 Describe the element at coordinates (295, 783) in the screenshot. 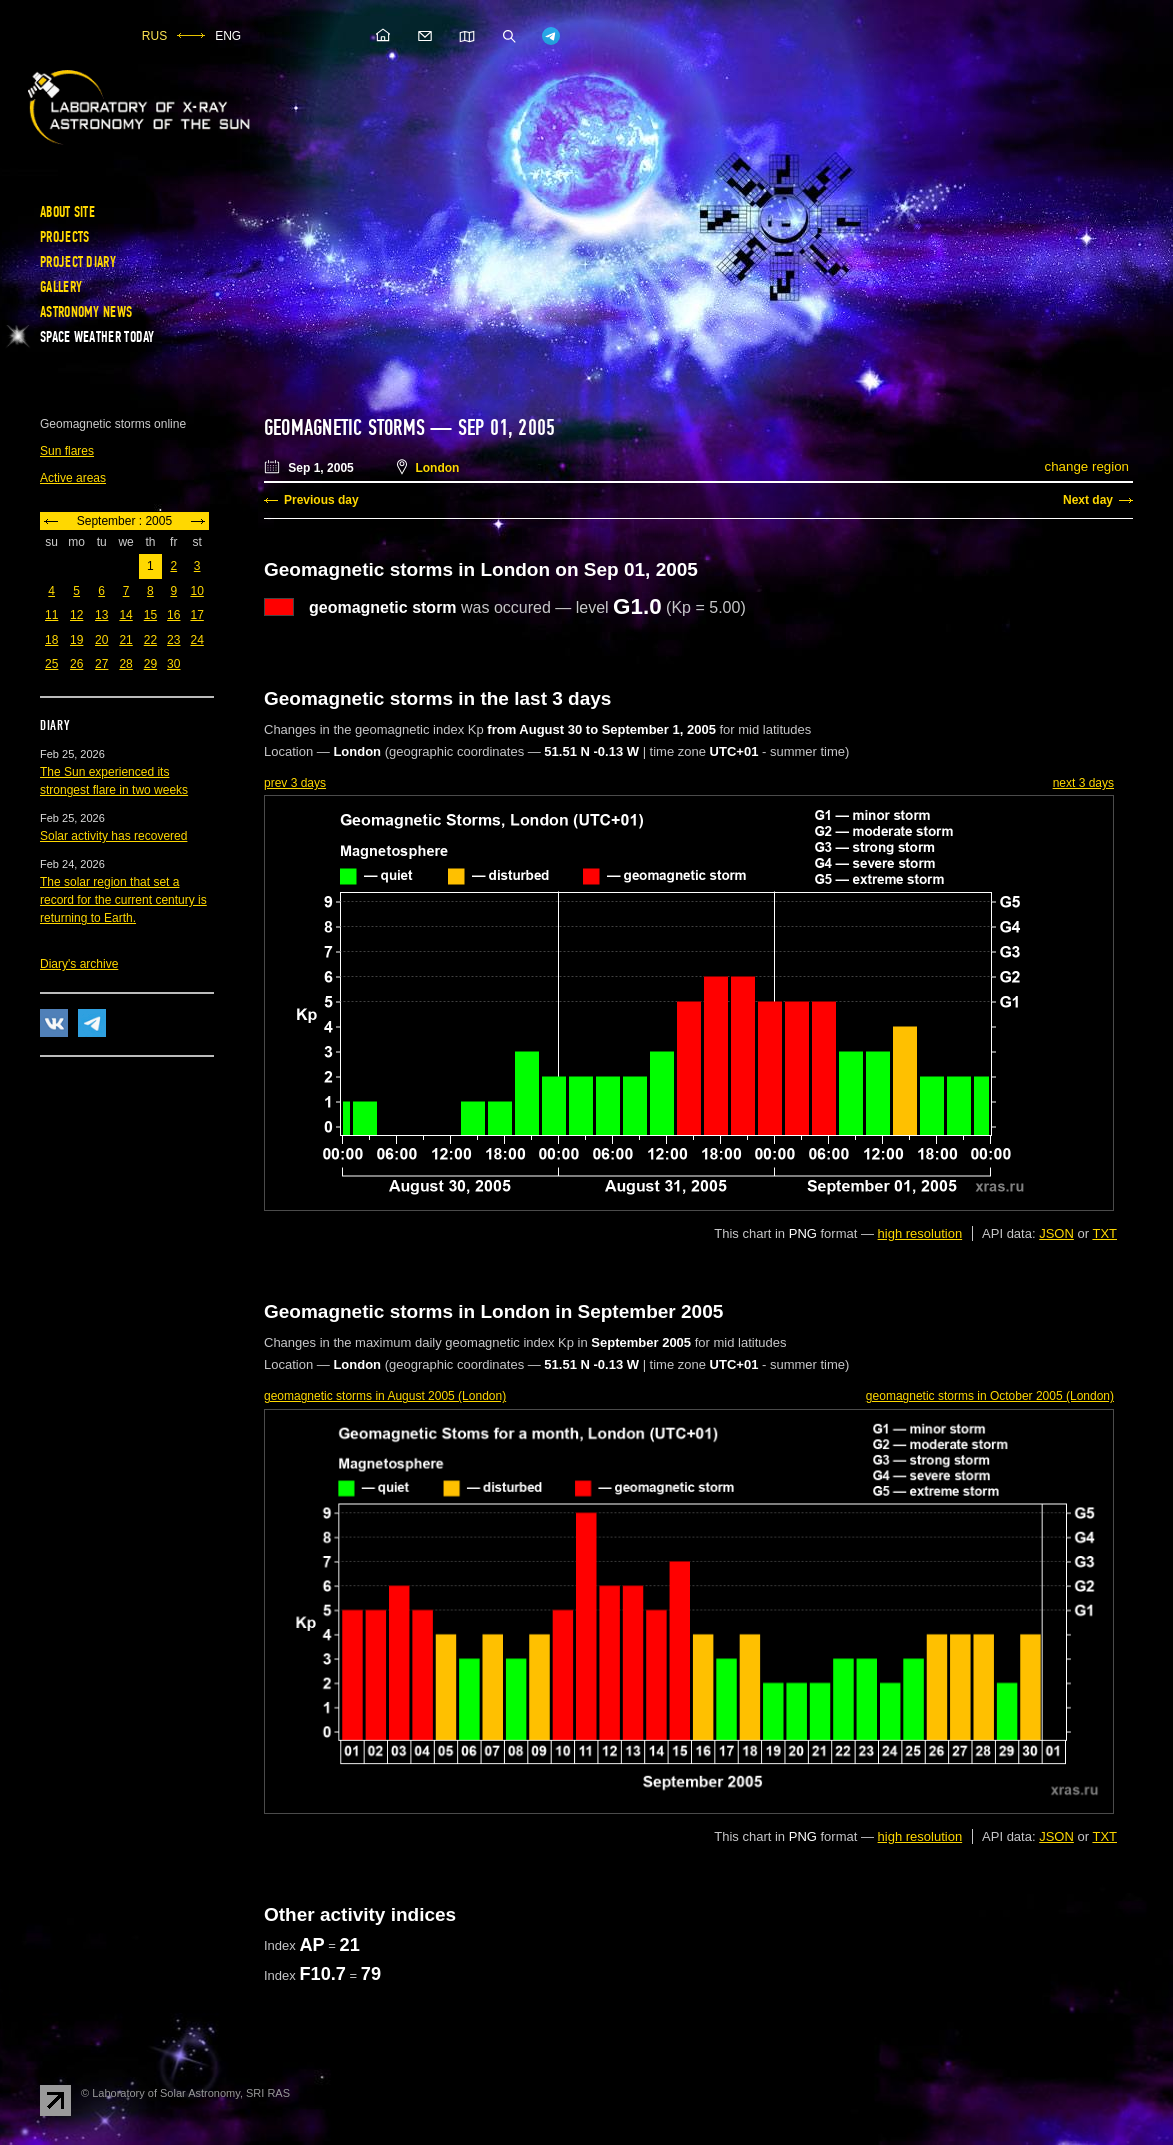

I see `prev 3 days` at that location.